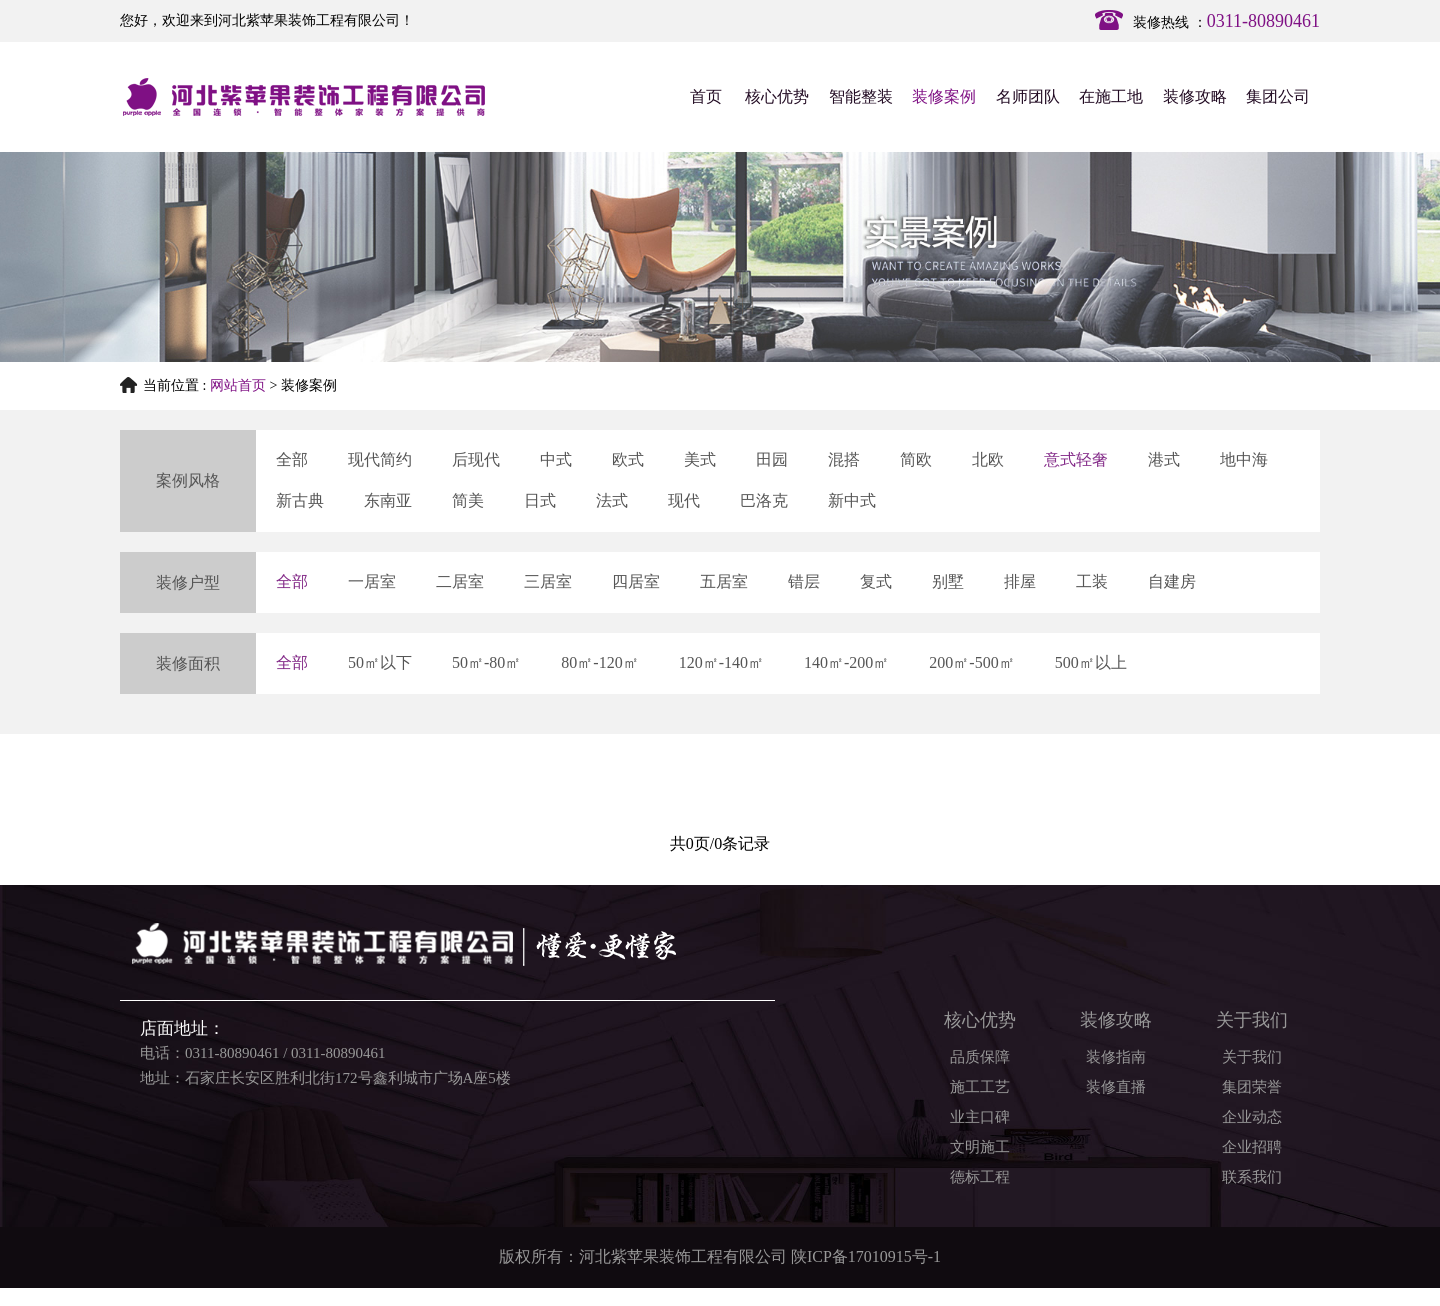 Image resolution: width=1440 pixels, height=1306 pixels. Describe the element at coordinates (556, 459) in the screenshot. I see `中式` at that location.